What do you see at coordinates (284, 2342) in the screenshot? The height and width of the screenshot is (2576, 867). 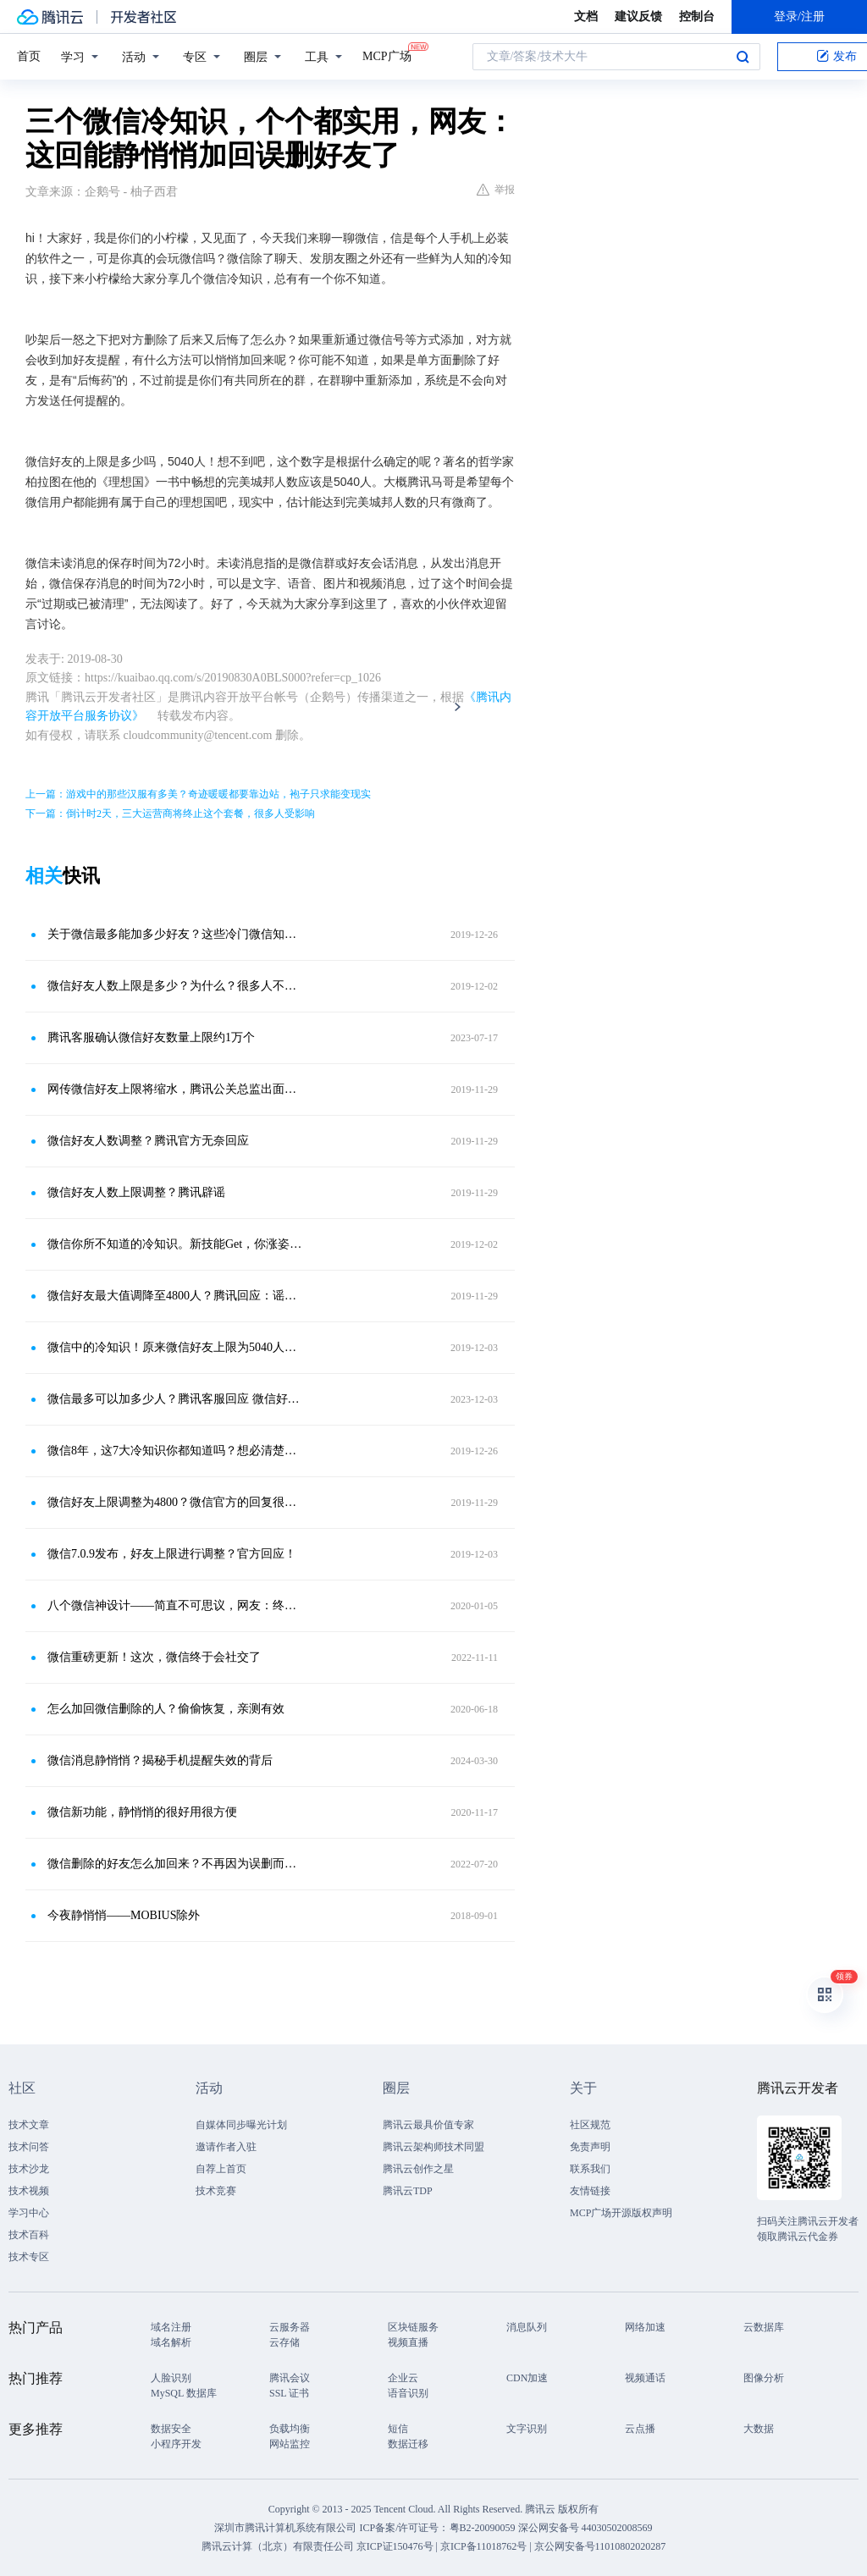 I see `云存储` at bounding box center [284, 2342].